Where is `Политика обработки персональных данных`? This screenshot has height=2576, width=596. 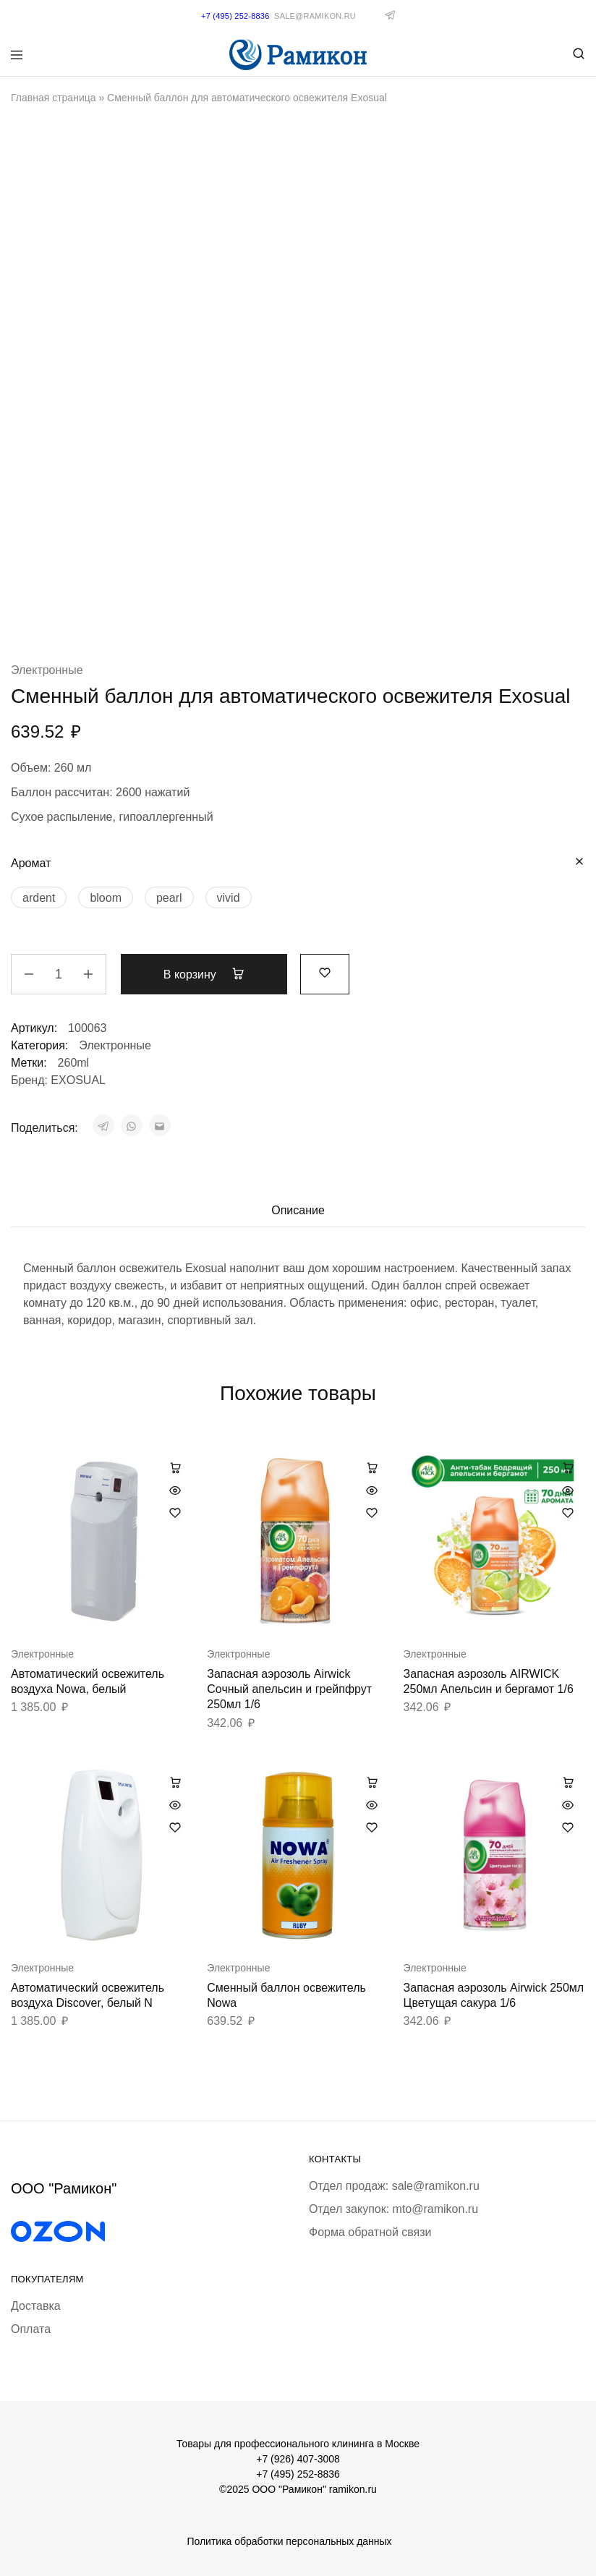
Политика обработки персональных данных is located at coordinates (289, 2541).